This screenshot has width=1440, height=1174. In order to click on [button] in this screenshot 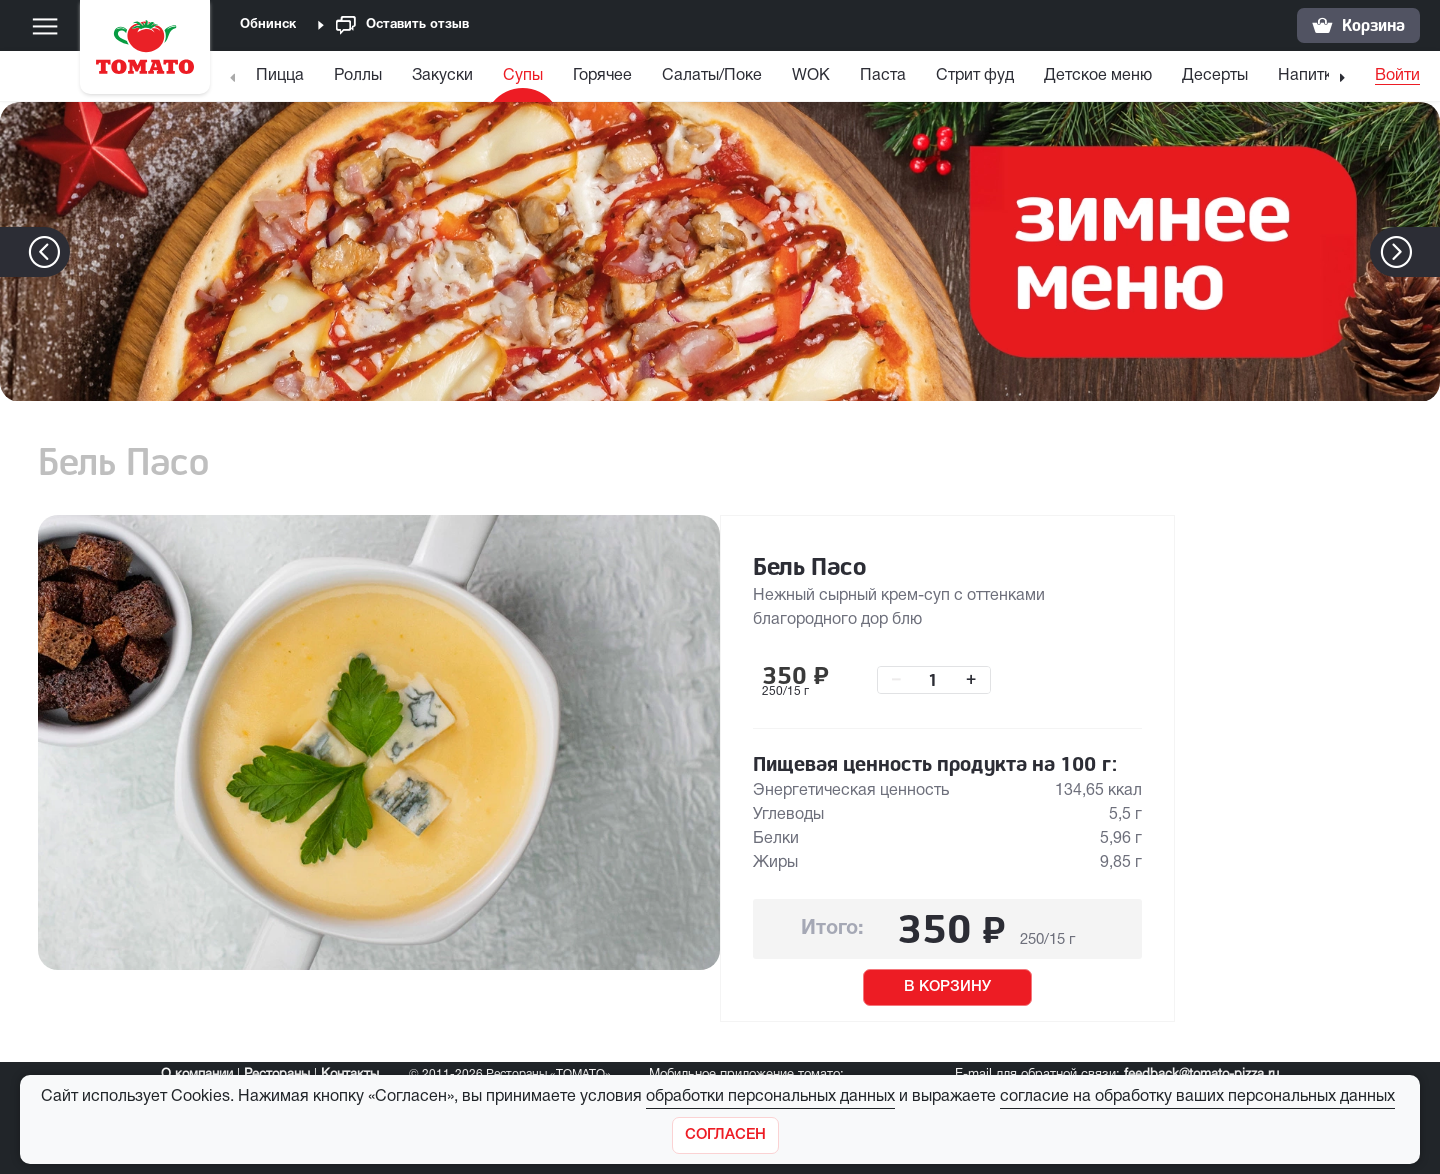, I will do `click(1426, 252)`.